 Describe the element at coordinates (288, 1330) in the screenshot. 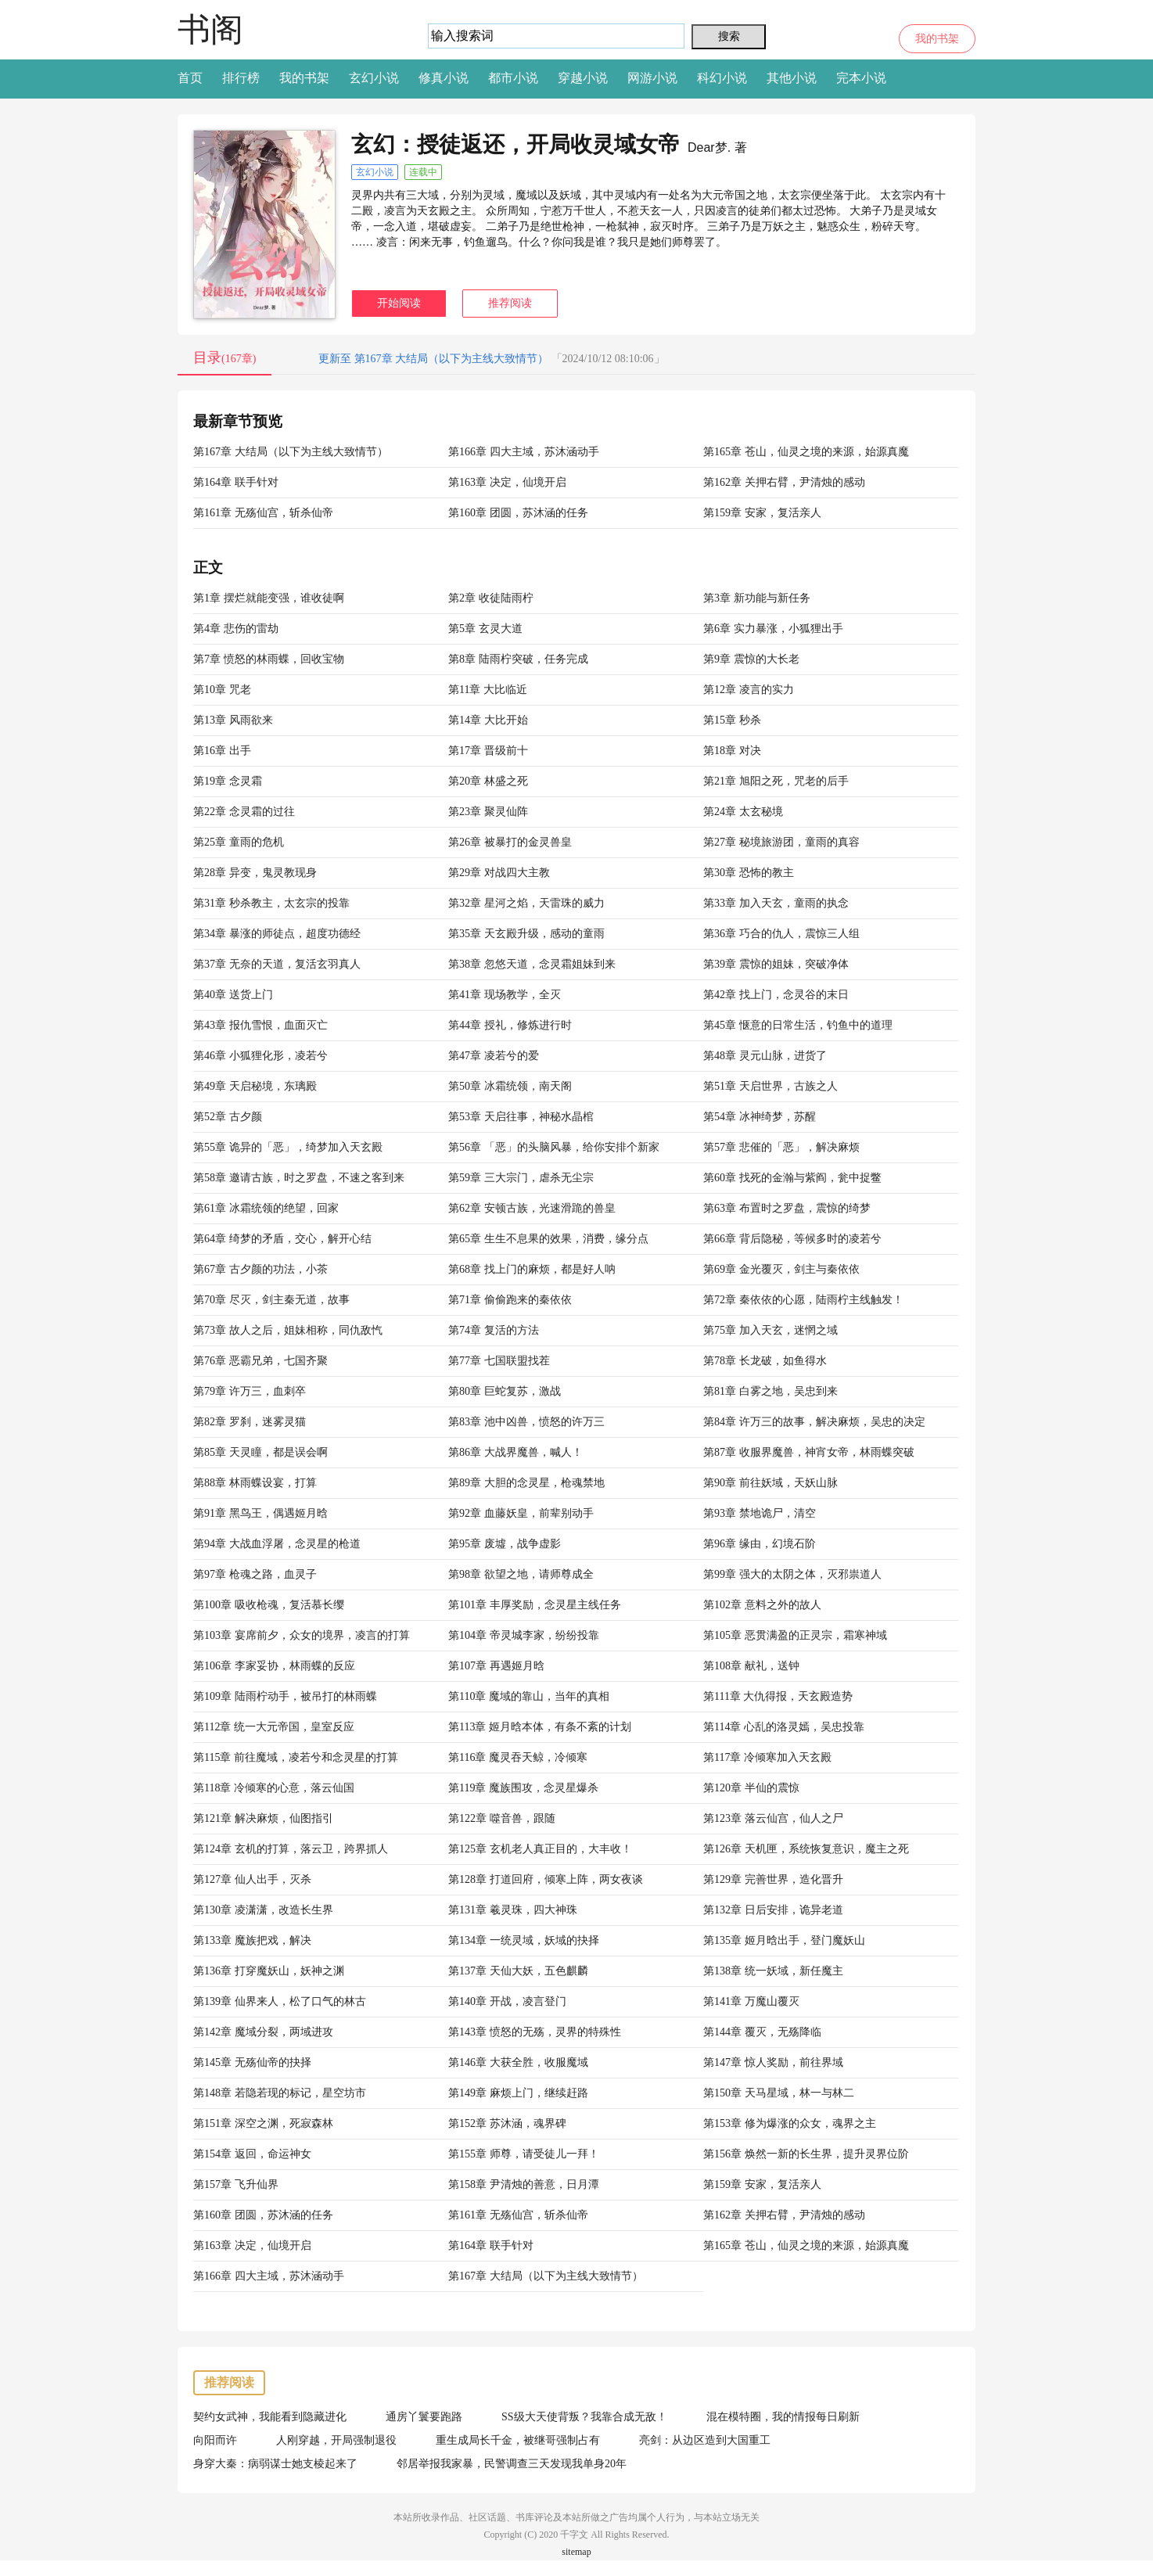

I see `第73章 故人之后，姐妹相称，同仇敌忾` at that location.